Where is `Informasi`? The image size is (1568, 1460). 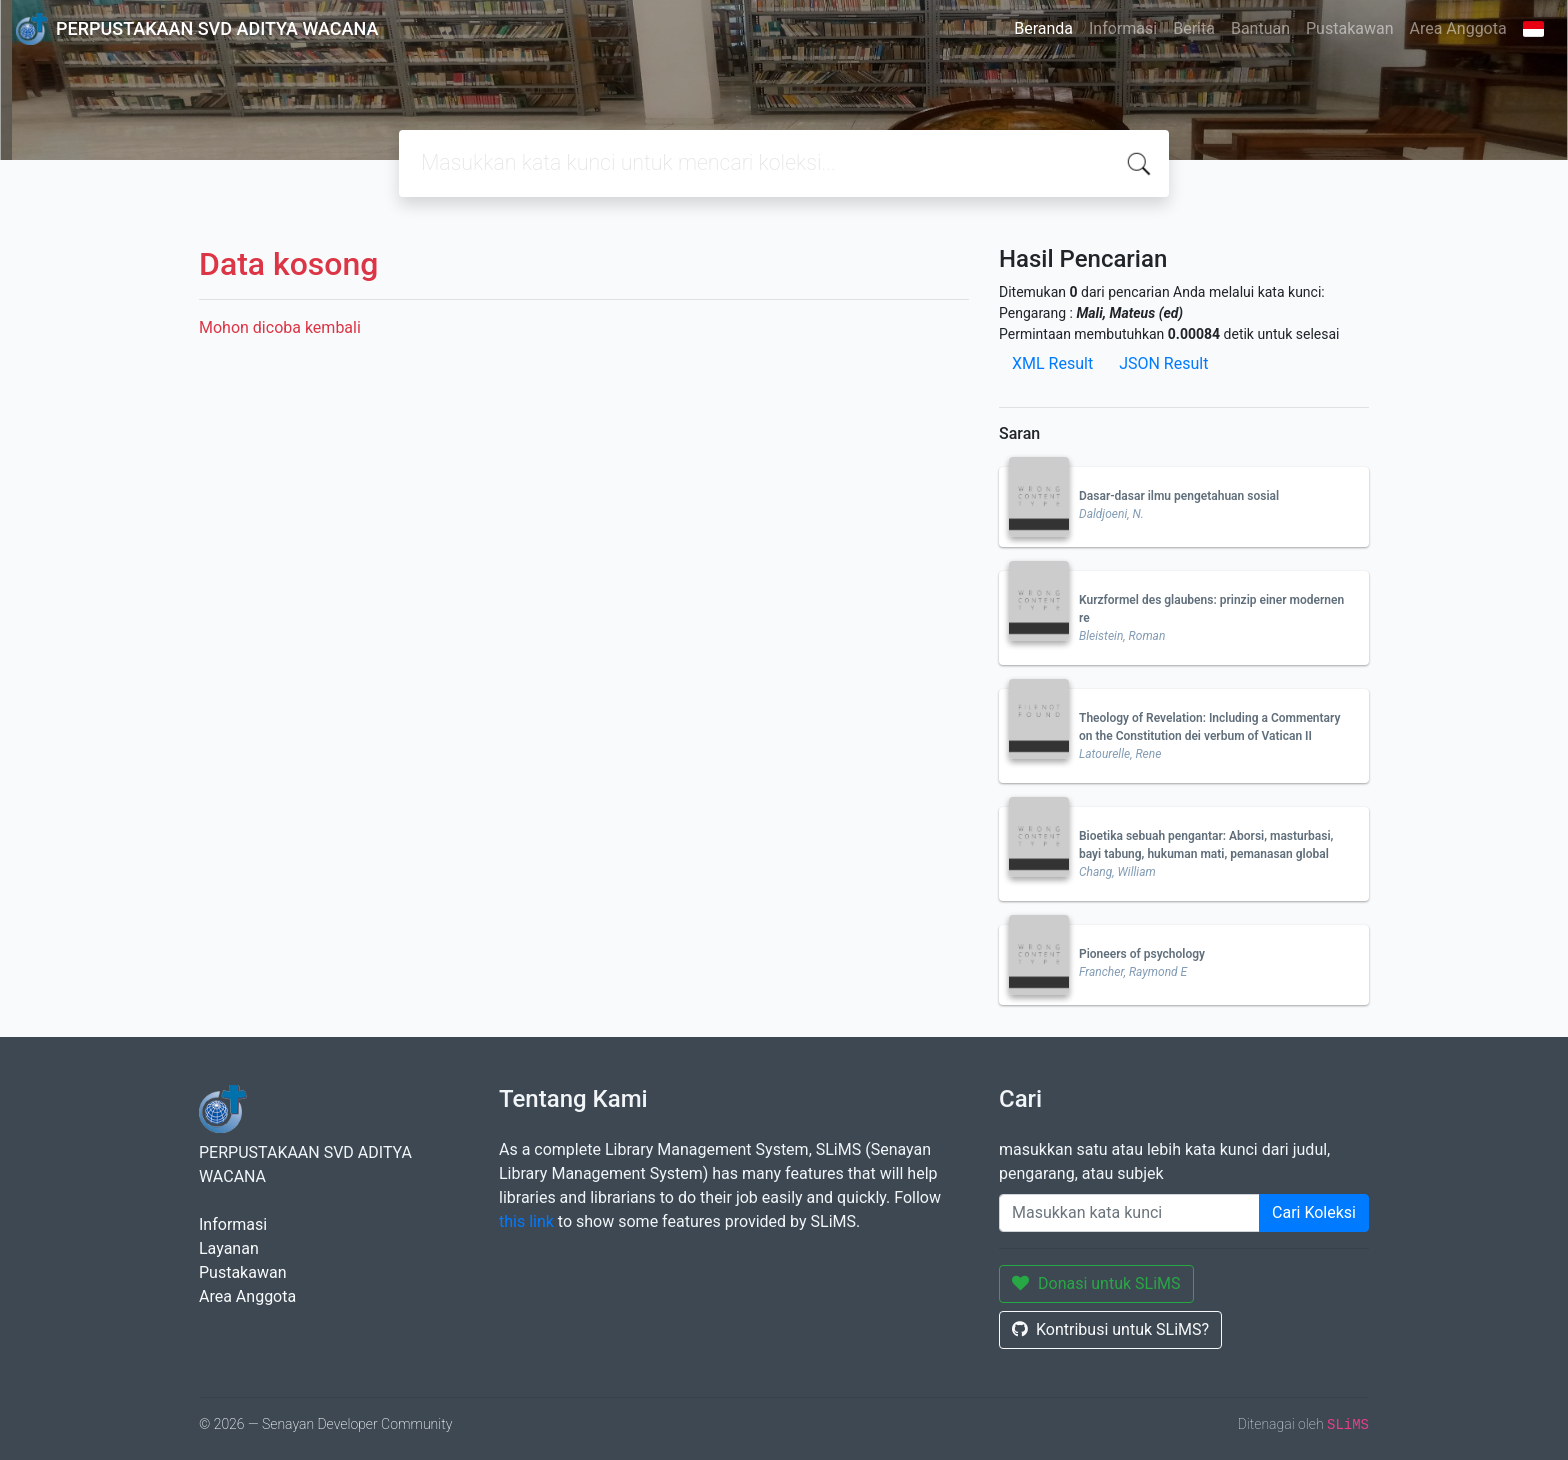 Informasi is located at coordinates (1123, 28).